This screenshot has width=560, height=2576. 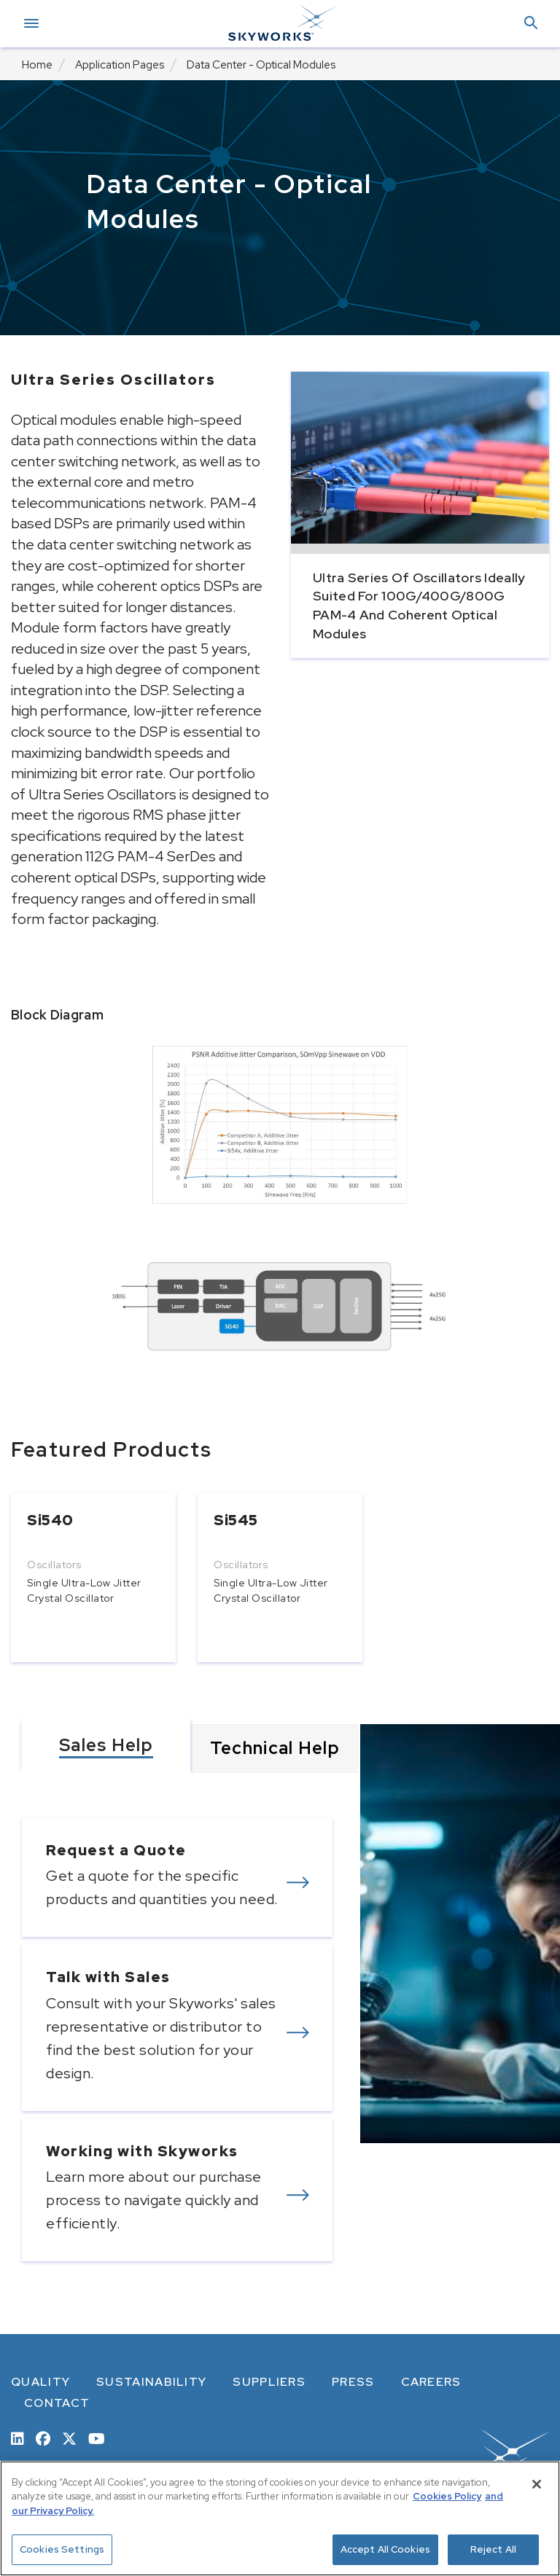 I want to click on Cookies Settings, so click(x=62, y=2549).